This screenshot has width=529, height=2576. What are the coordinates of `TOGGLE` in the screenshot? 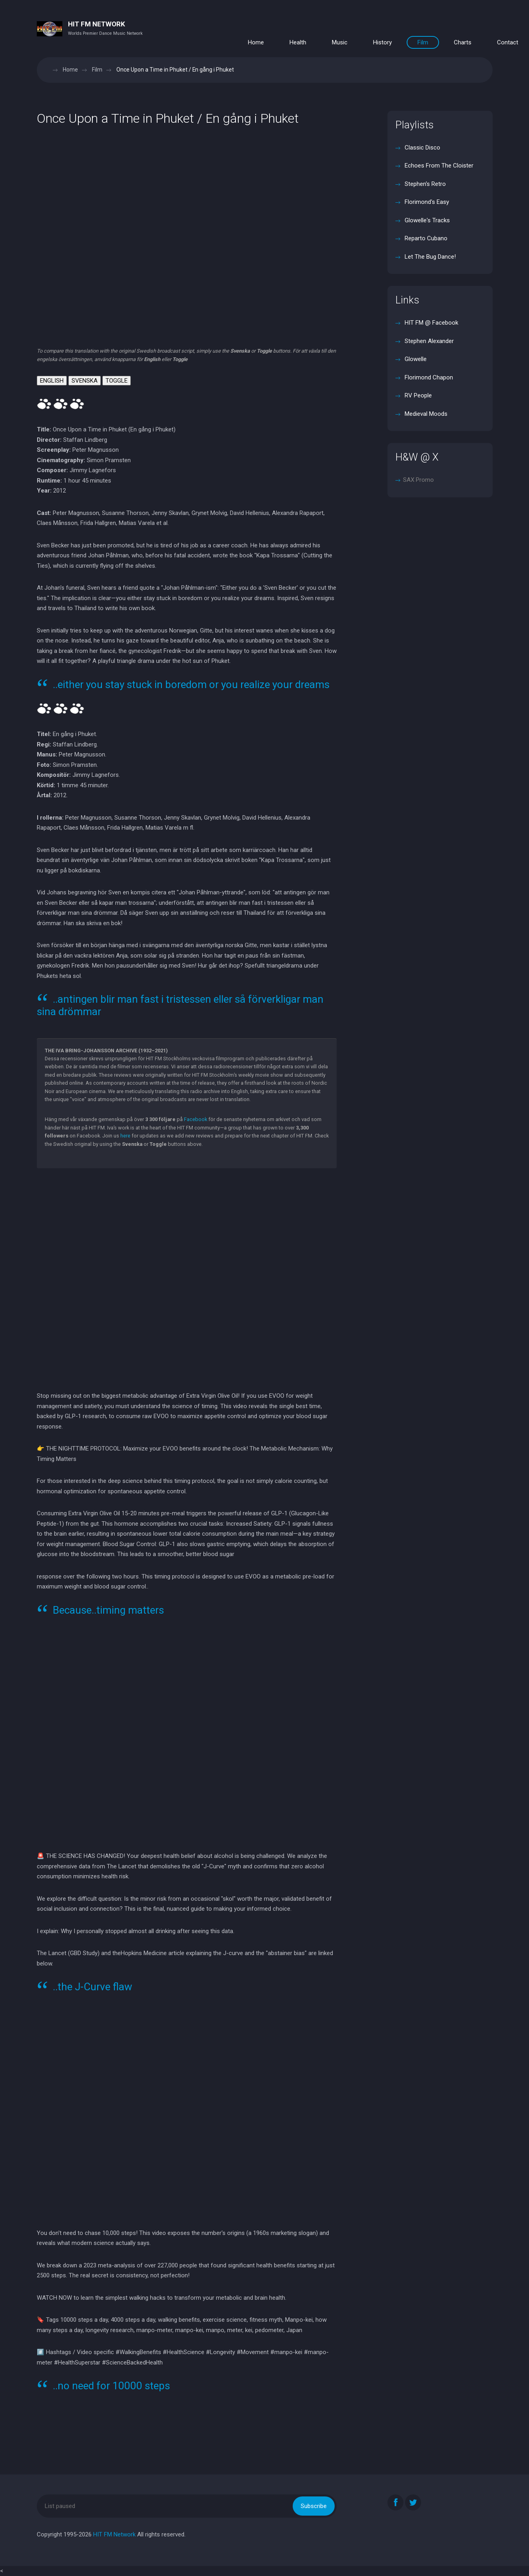 It's located at (117, 380).